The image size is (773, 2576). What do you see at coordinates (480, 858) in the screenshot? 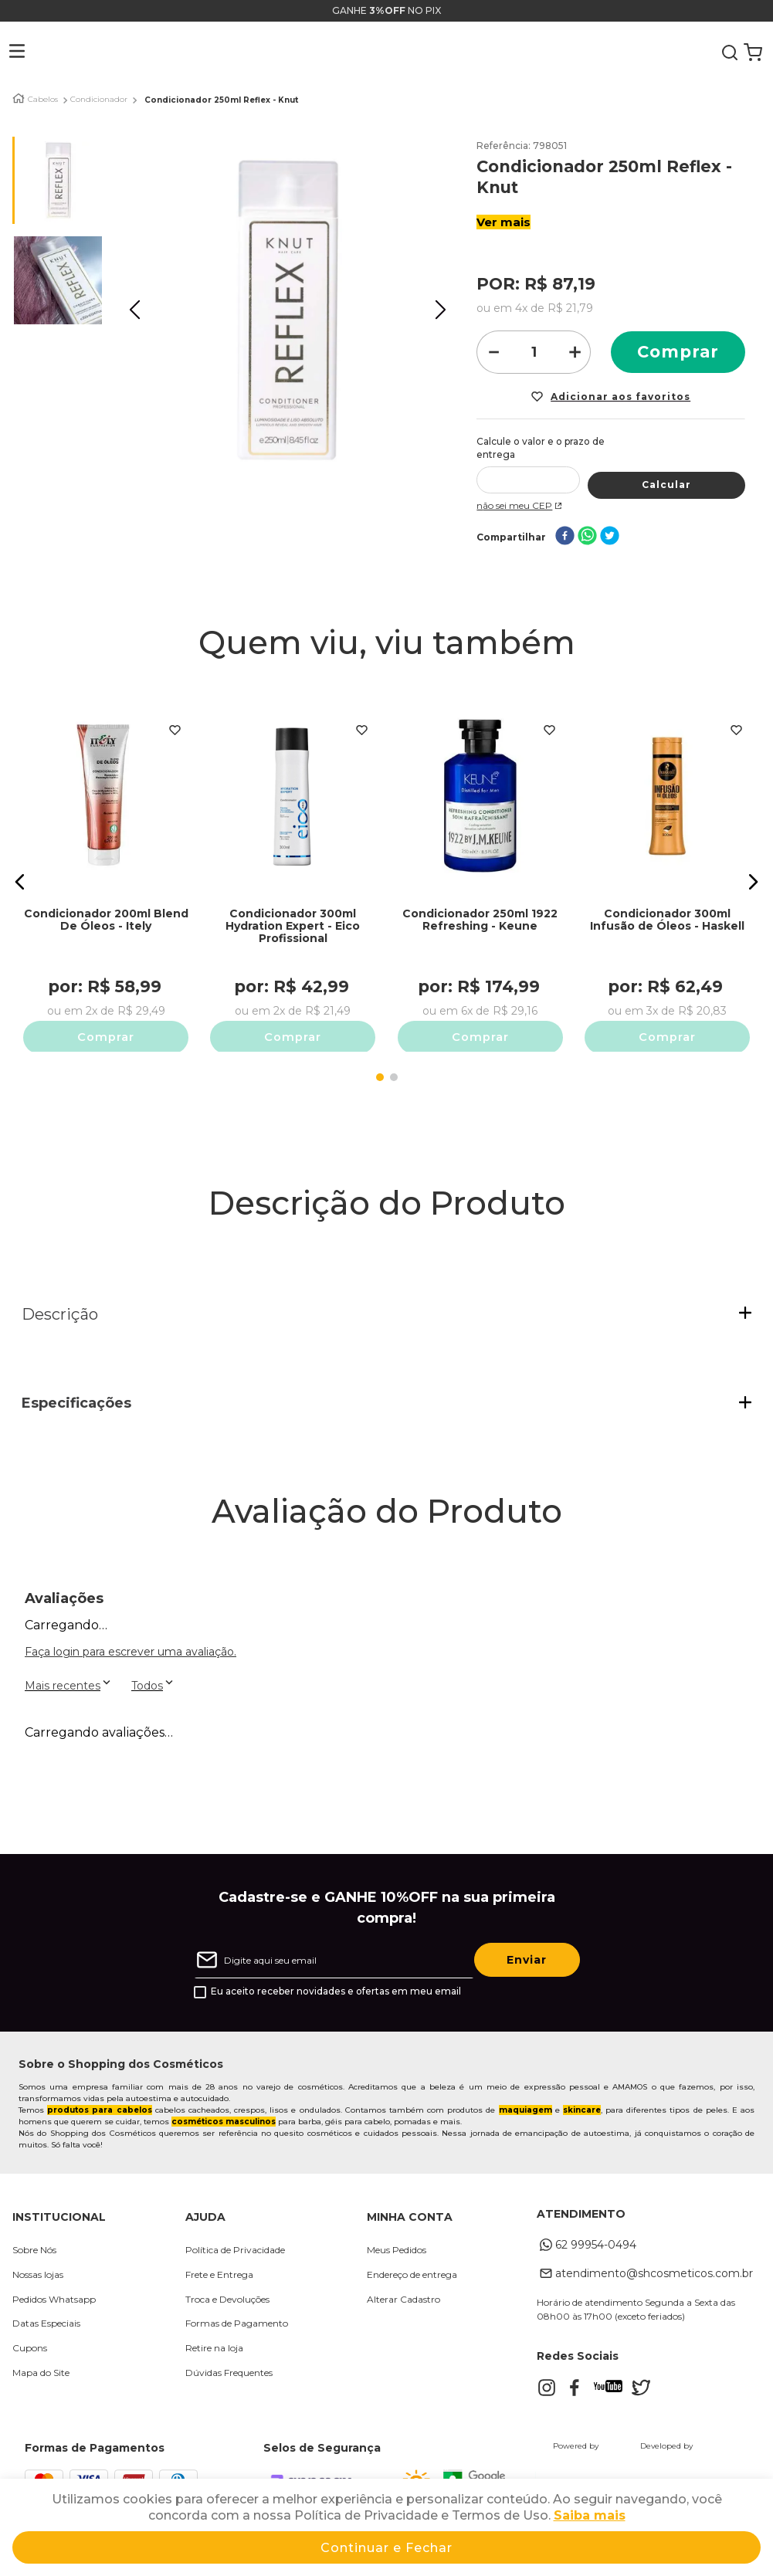
I see `[Condicionador 250ml 1922 Refreshing - Keune]` at bounding box center [480, 858].